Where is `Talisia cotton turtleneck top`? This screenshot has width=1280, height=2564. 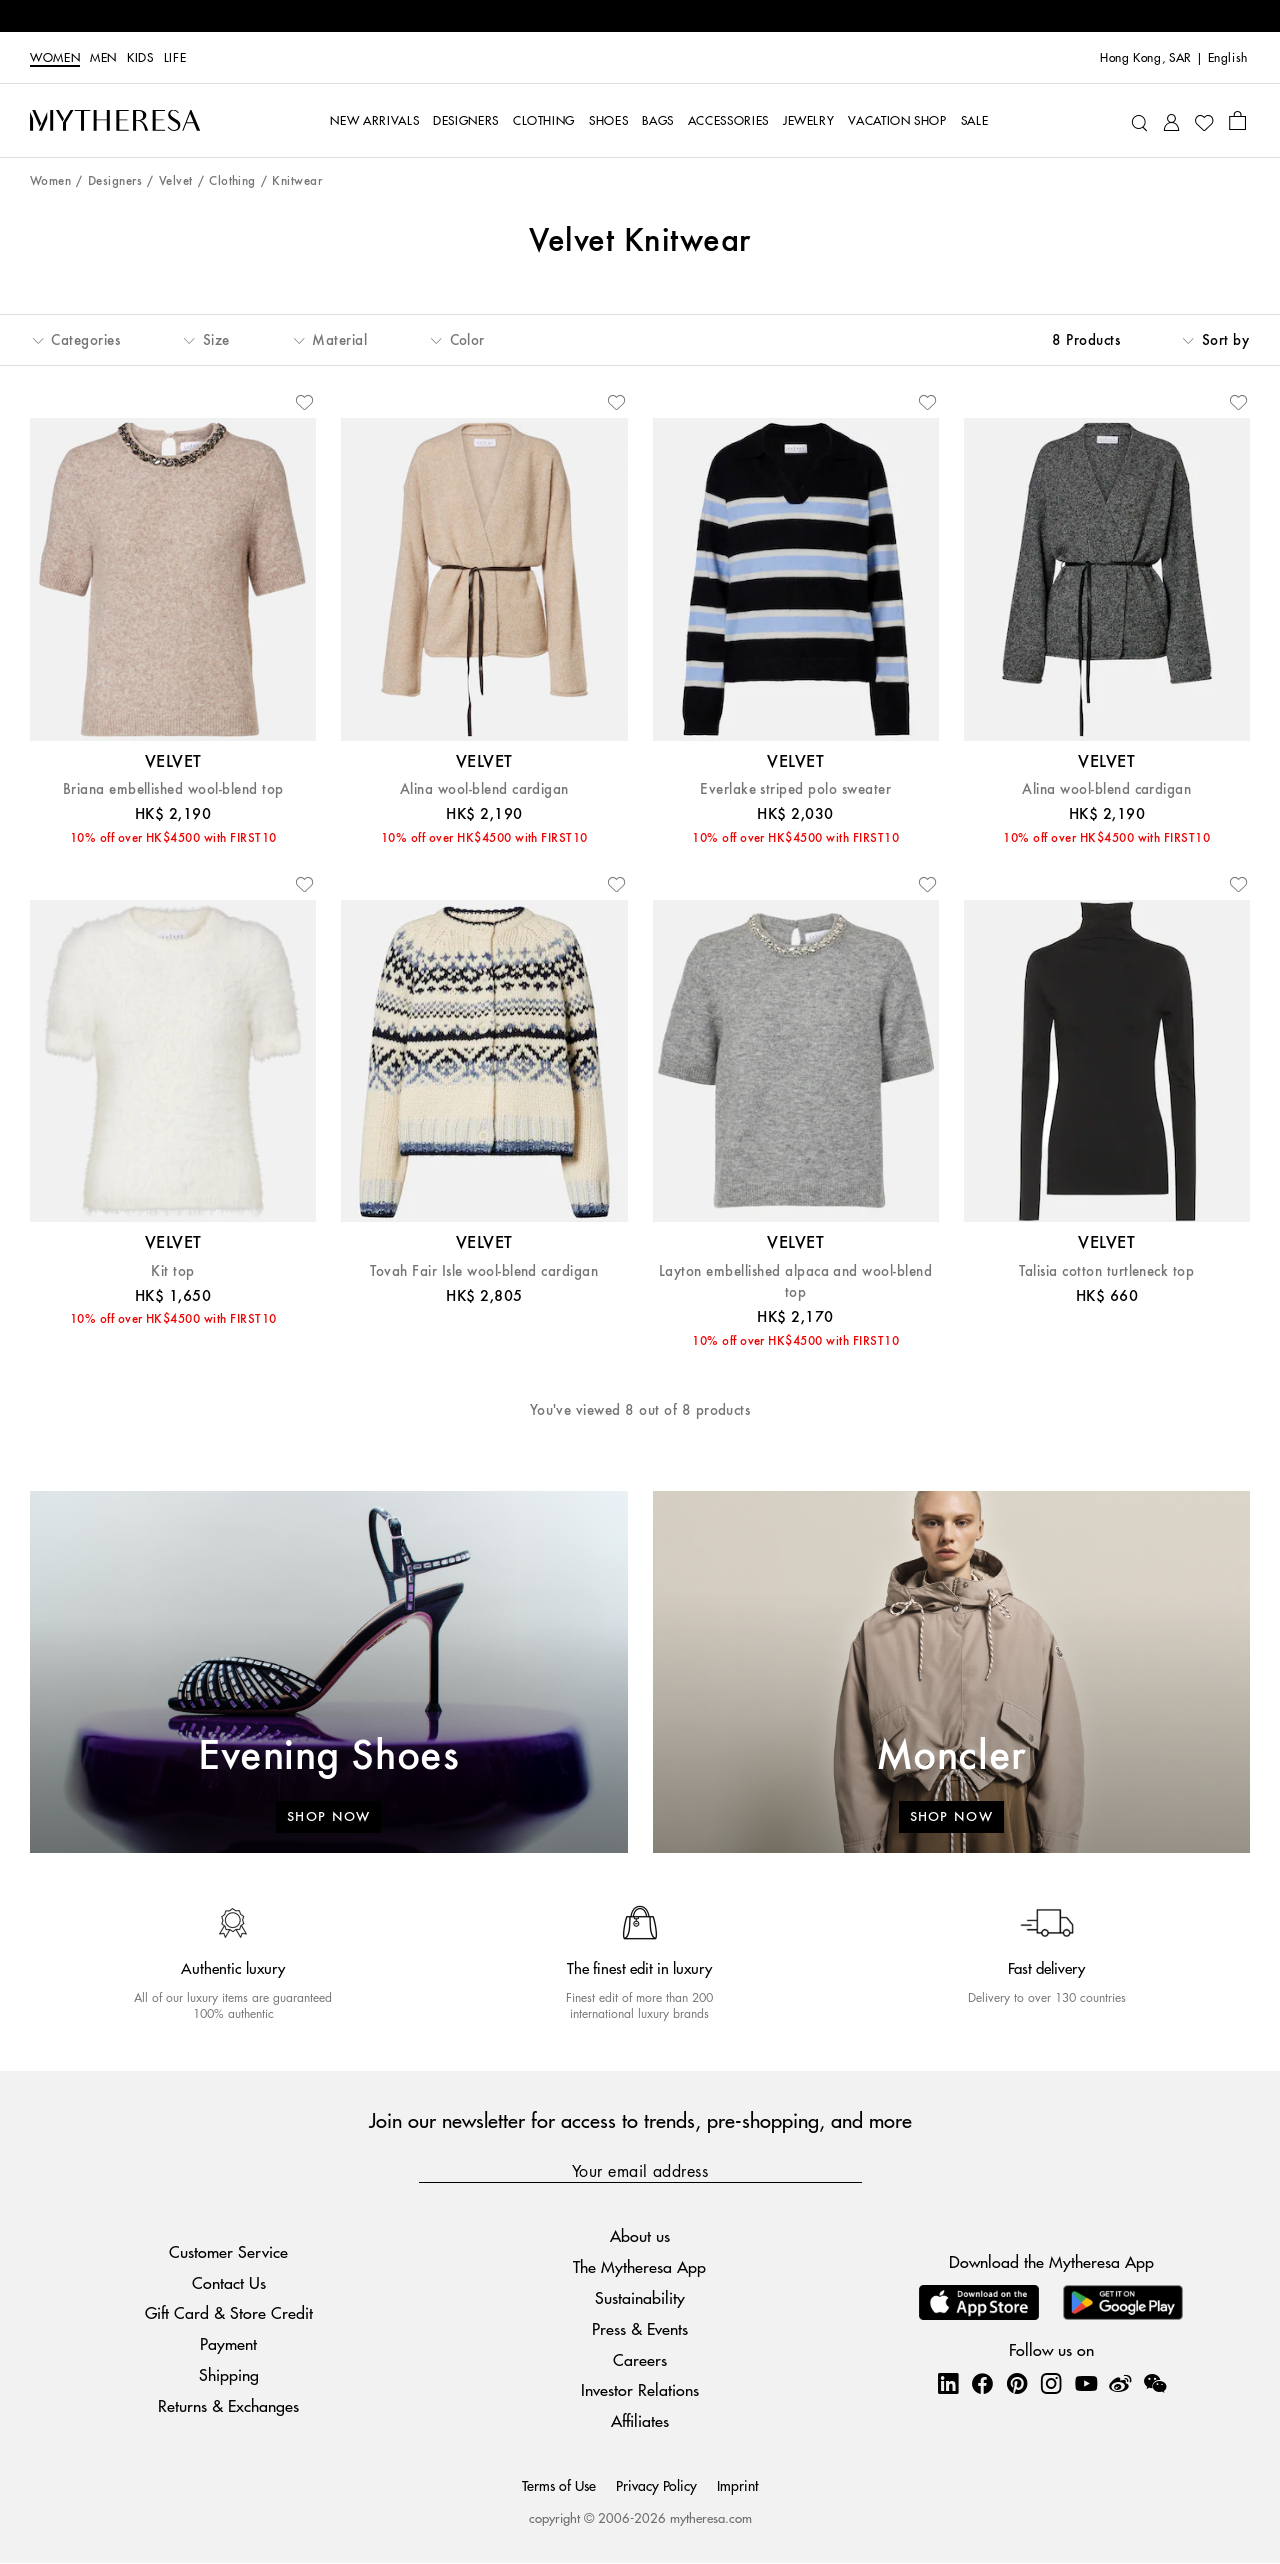 Talisia cotton turtleneck top is located at coordinates (1106, 1271).